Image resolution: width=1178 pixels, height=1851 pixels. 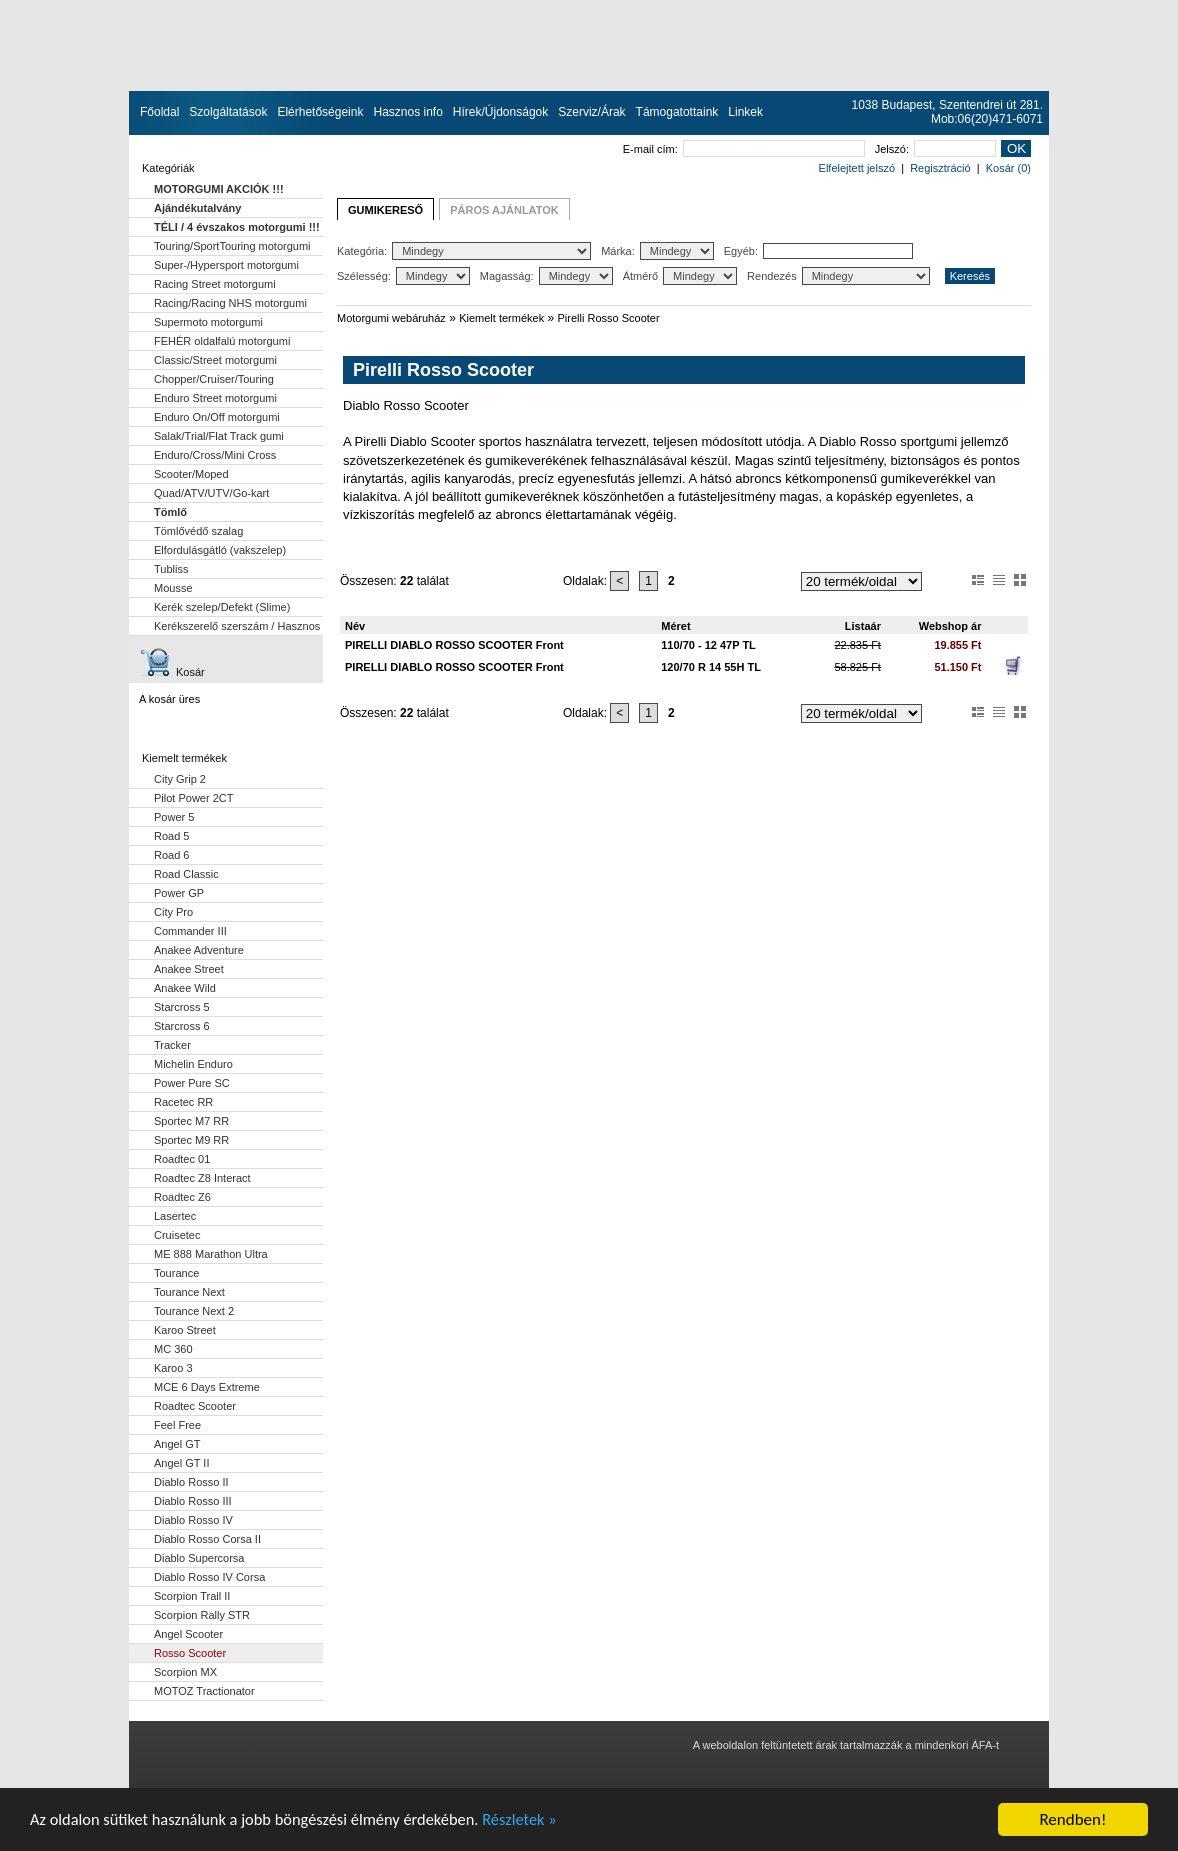 What do you see at coordinates (182, 1007) in the screenshot?
I see `Starcross 5` at bounding box center [182, 1007].